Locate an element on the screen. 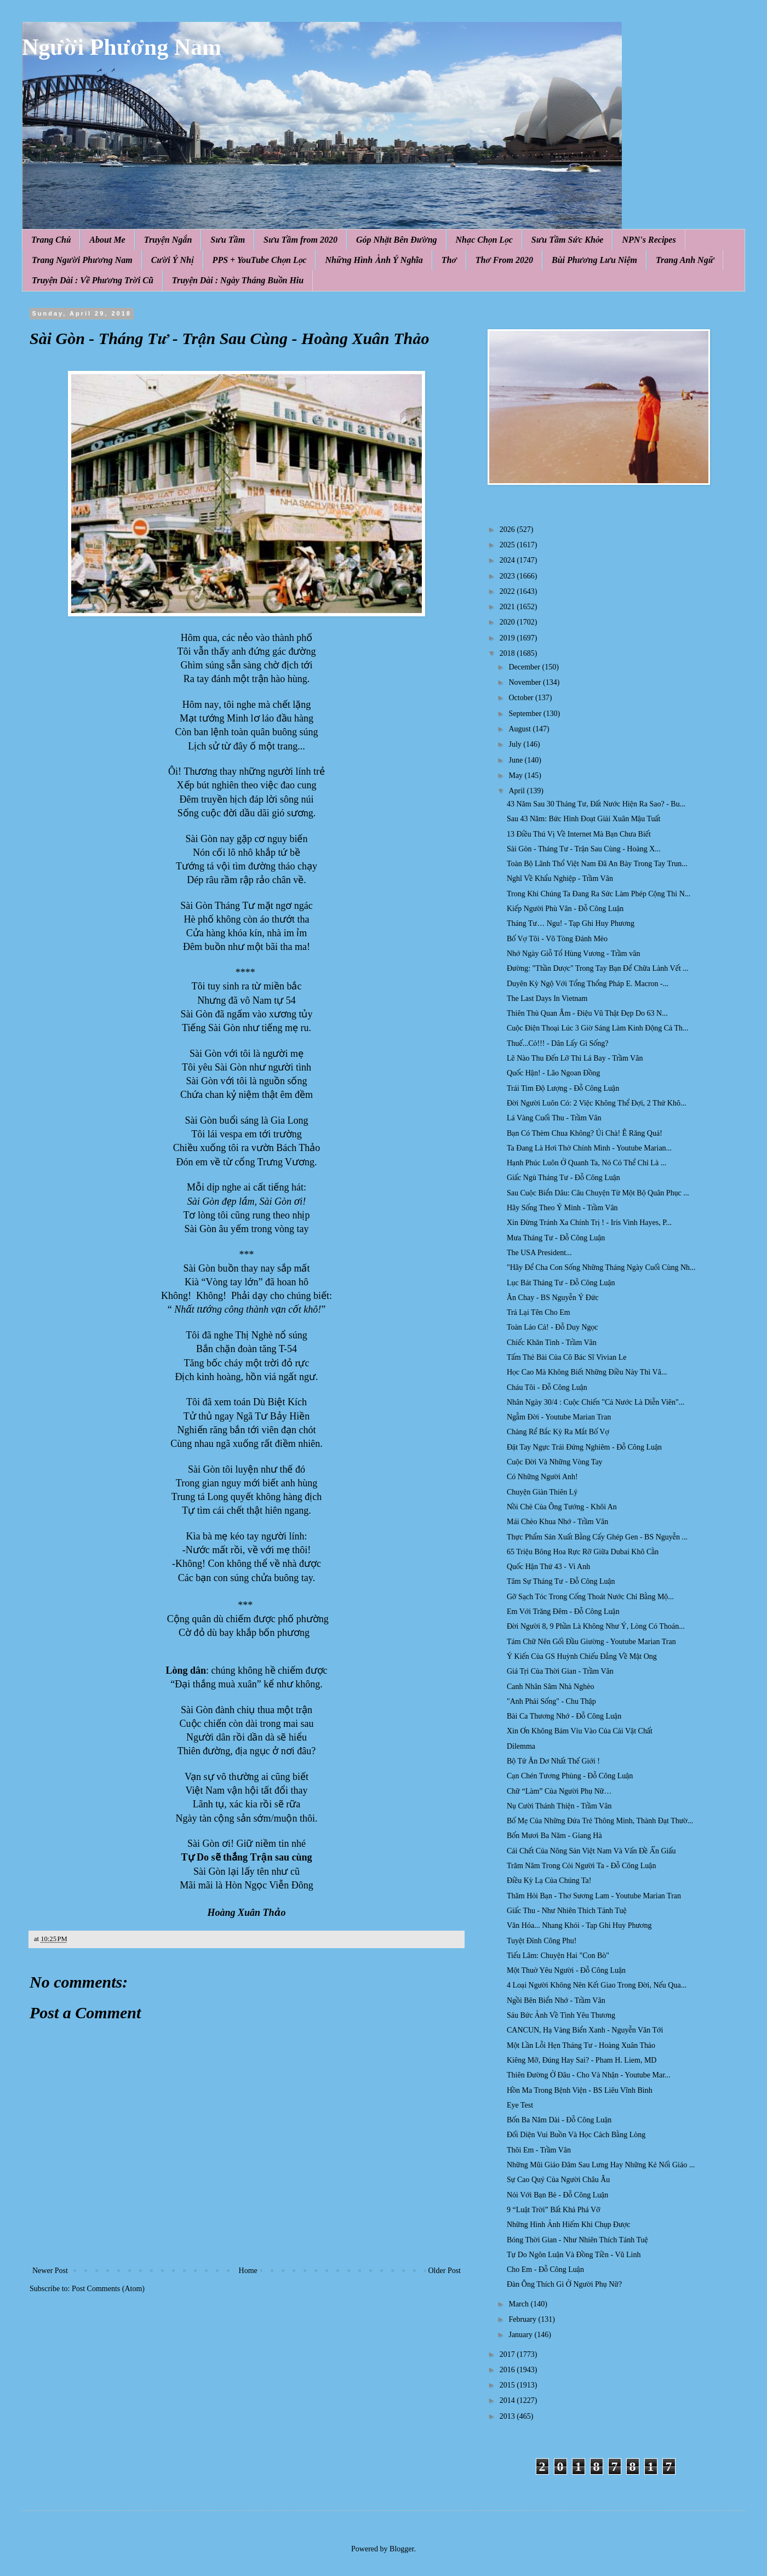 This screenshot has height=2576, width=767. Older Post is located at coordinates (444, 2270).